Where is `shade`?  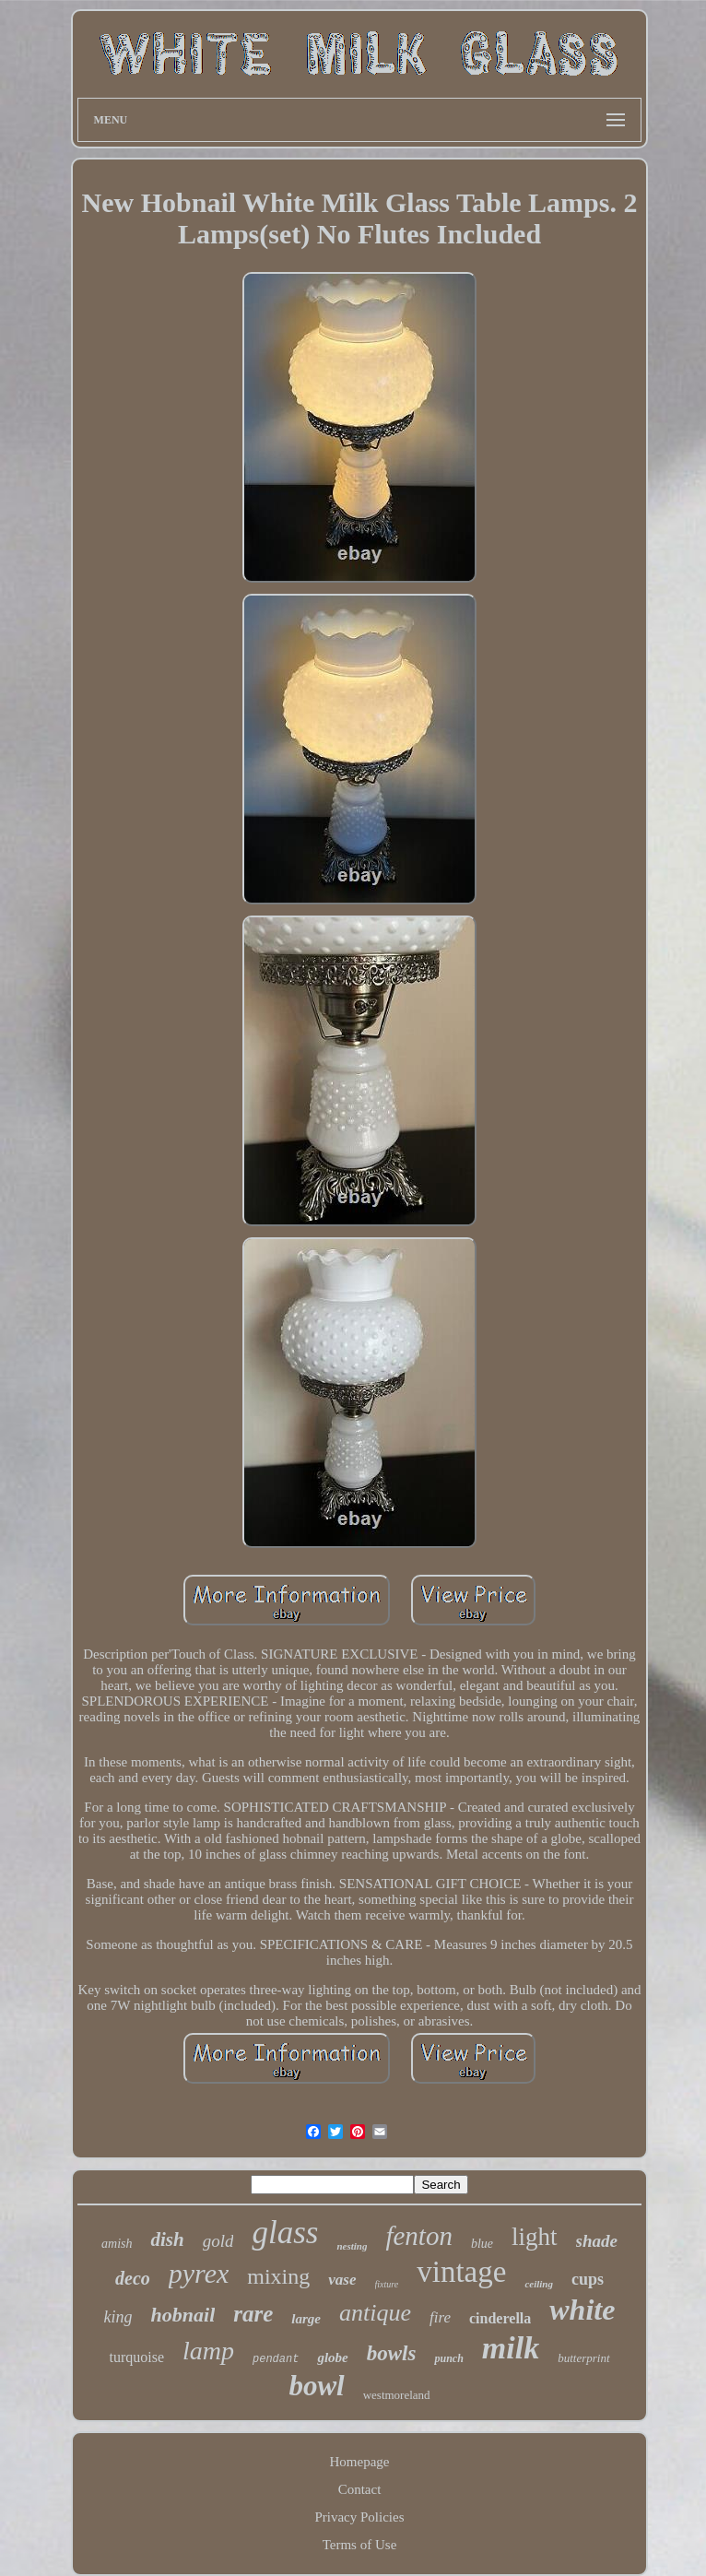 shade is located at coordinates (597, 2241).